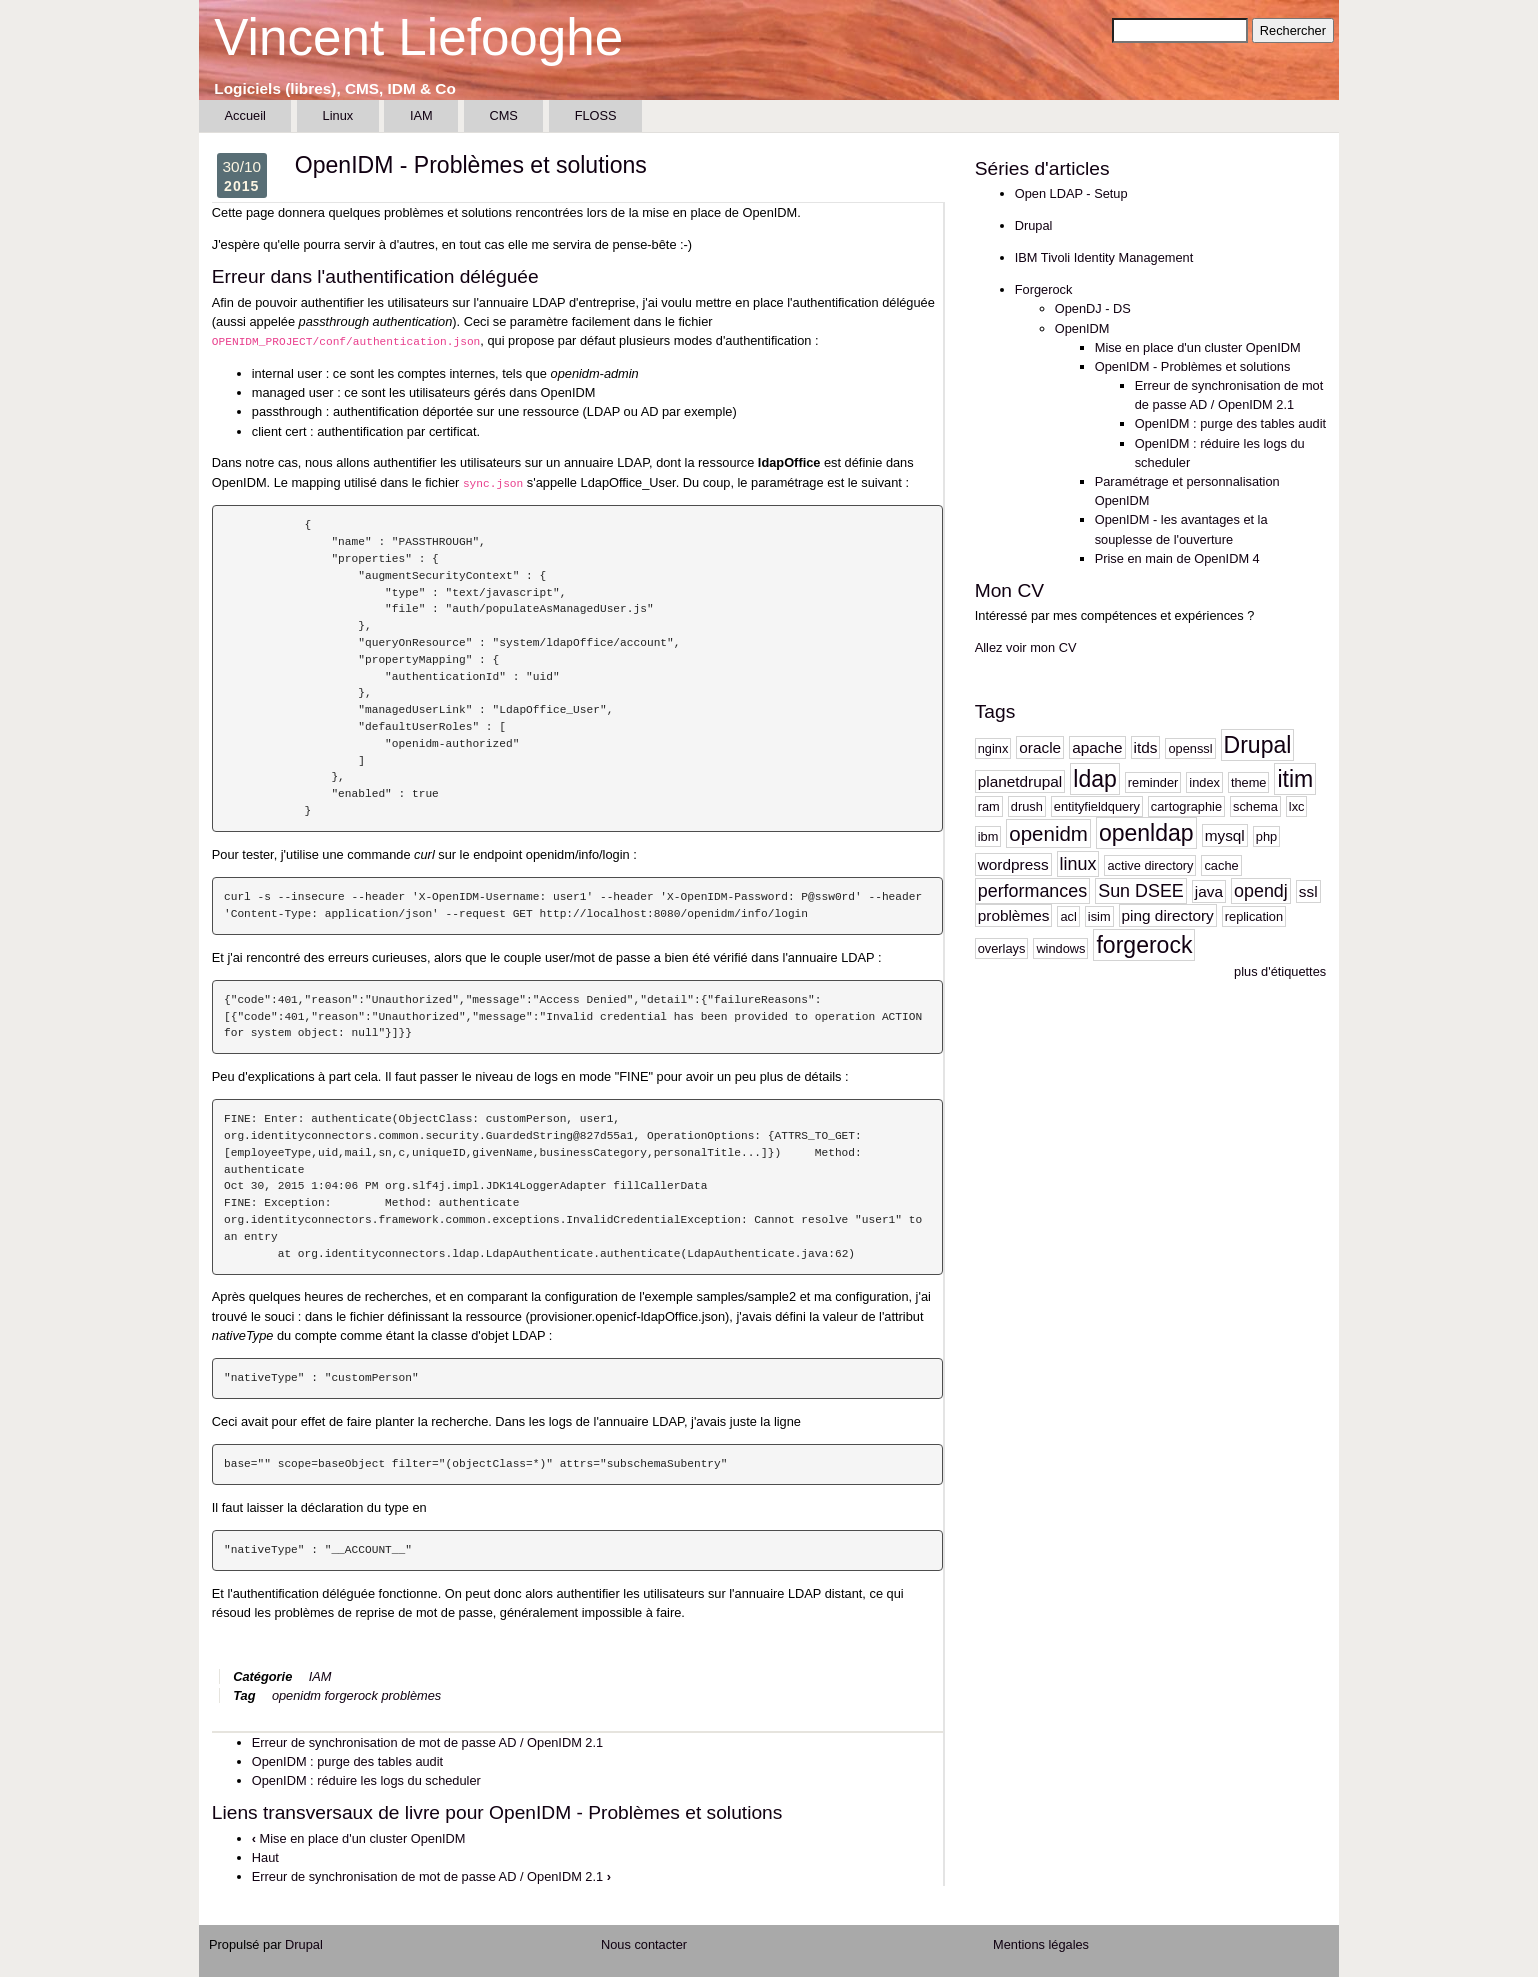  What do you see at coordinates (366, 1780) in the screenshot?
I see `OpenIDM : réduire les logs du scheduler` at bounding box center [366, 1780].